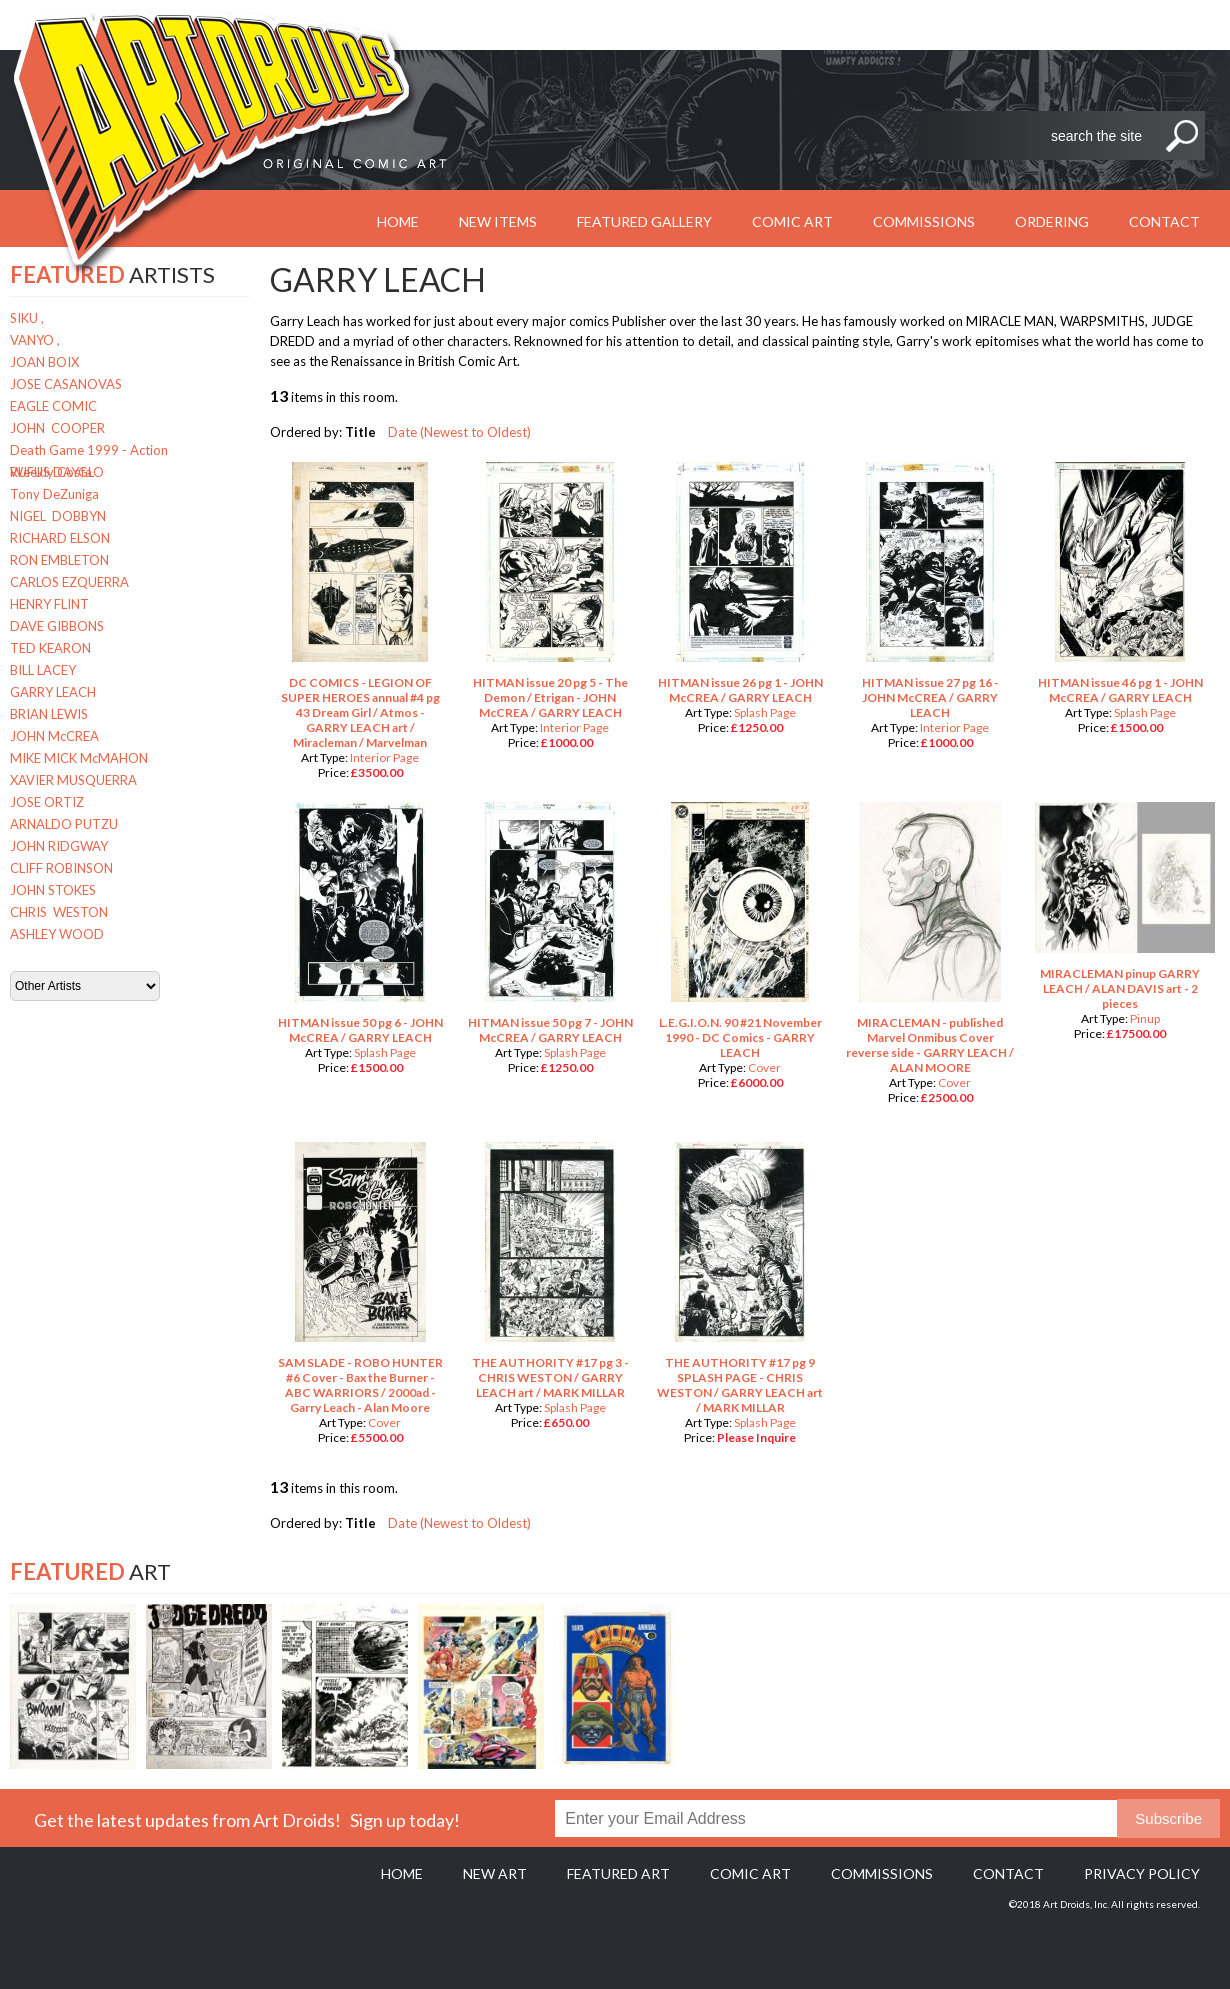 The width and height of the screenshot is (1230, 1989). I want to click on Ordering, so click(1052, 221).